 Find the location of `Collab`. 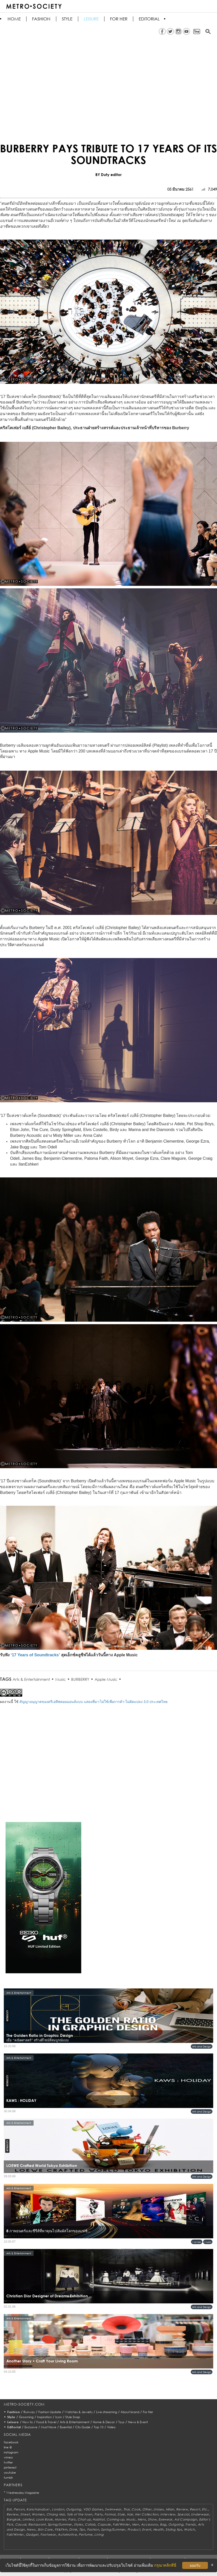

Collab is located at coordinates (90, 2524).